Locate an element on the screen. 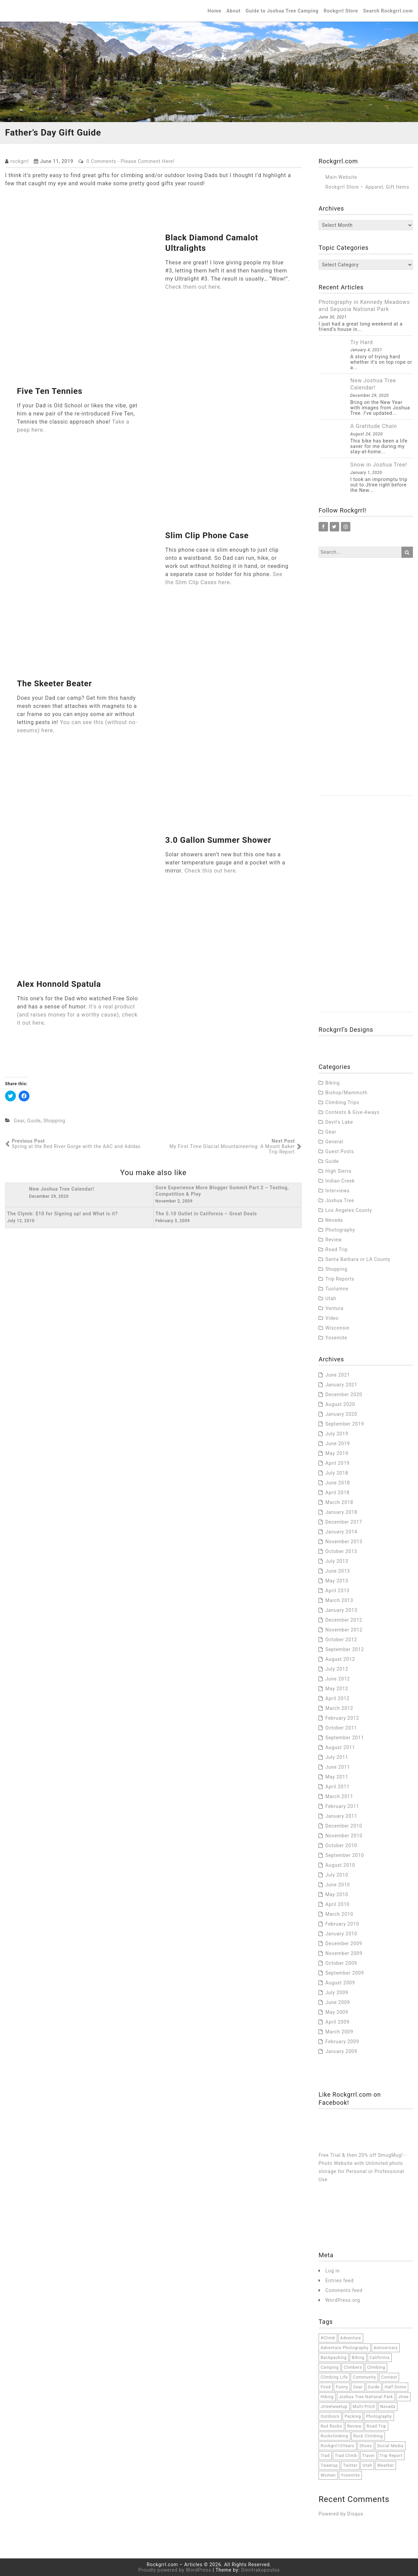 The height and width of the screenshot is (2576, 418). March 2009 is located at coordinates (339, 2031).